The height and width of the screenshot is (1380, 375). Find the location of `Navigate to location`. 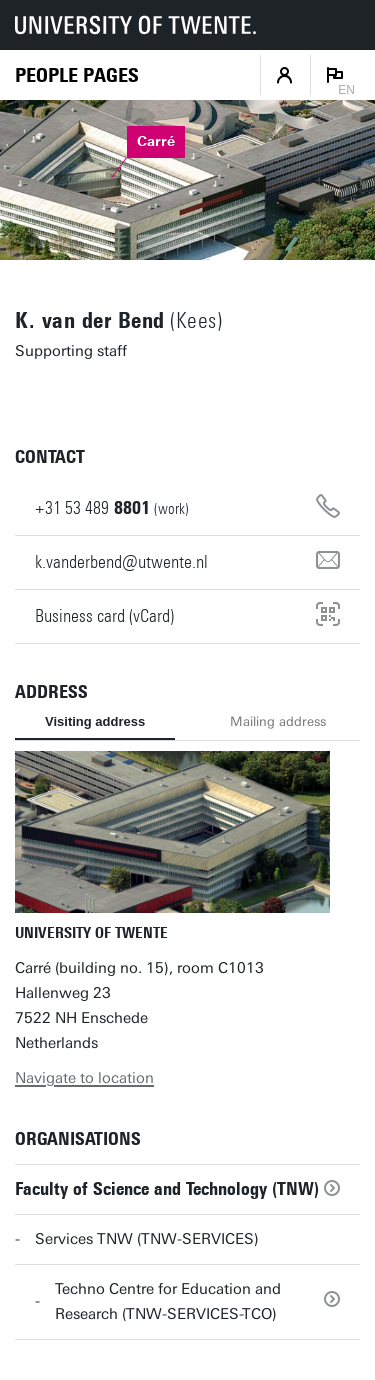

Navigate to location is located at coordinates (84, 1078).